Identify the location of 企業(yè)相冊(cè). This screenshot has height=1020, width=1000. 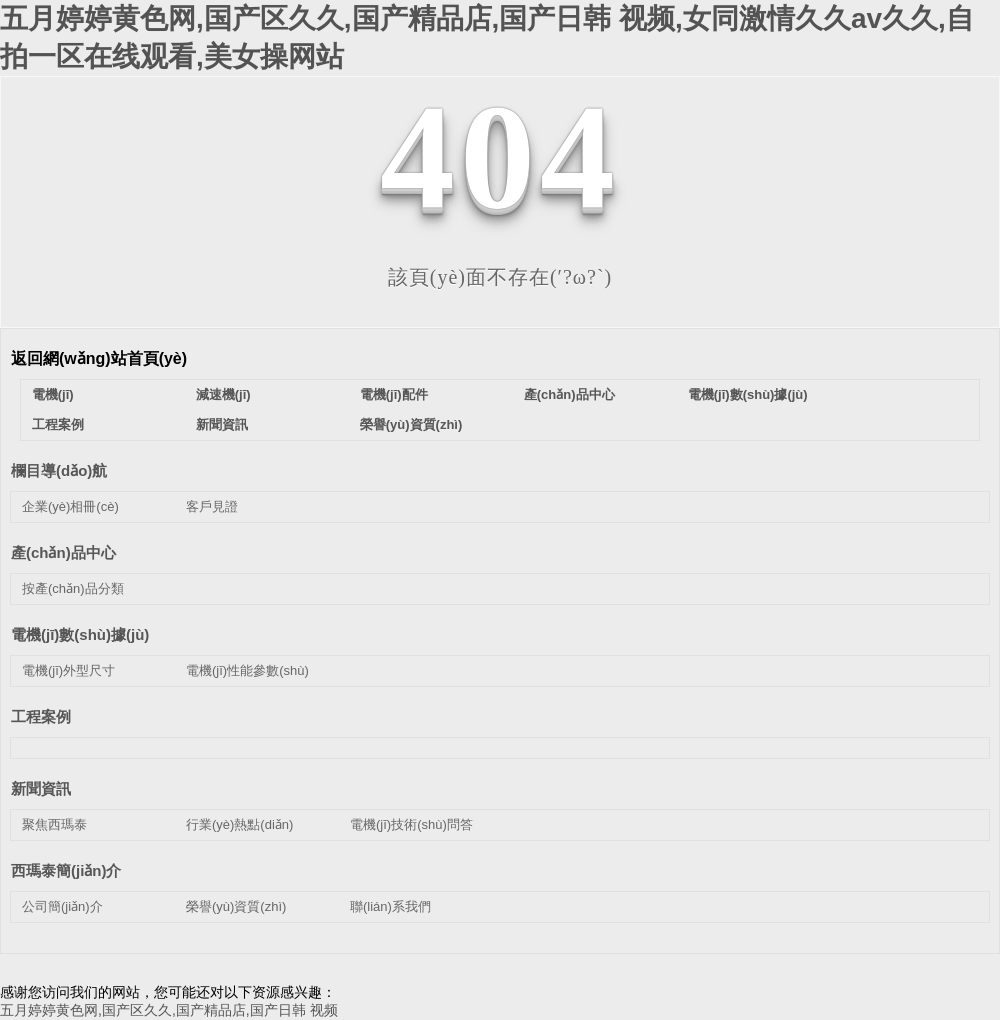
(70, 506).